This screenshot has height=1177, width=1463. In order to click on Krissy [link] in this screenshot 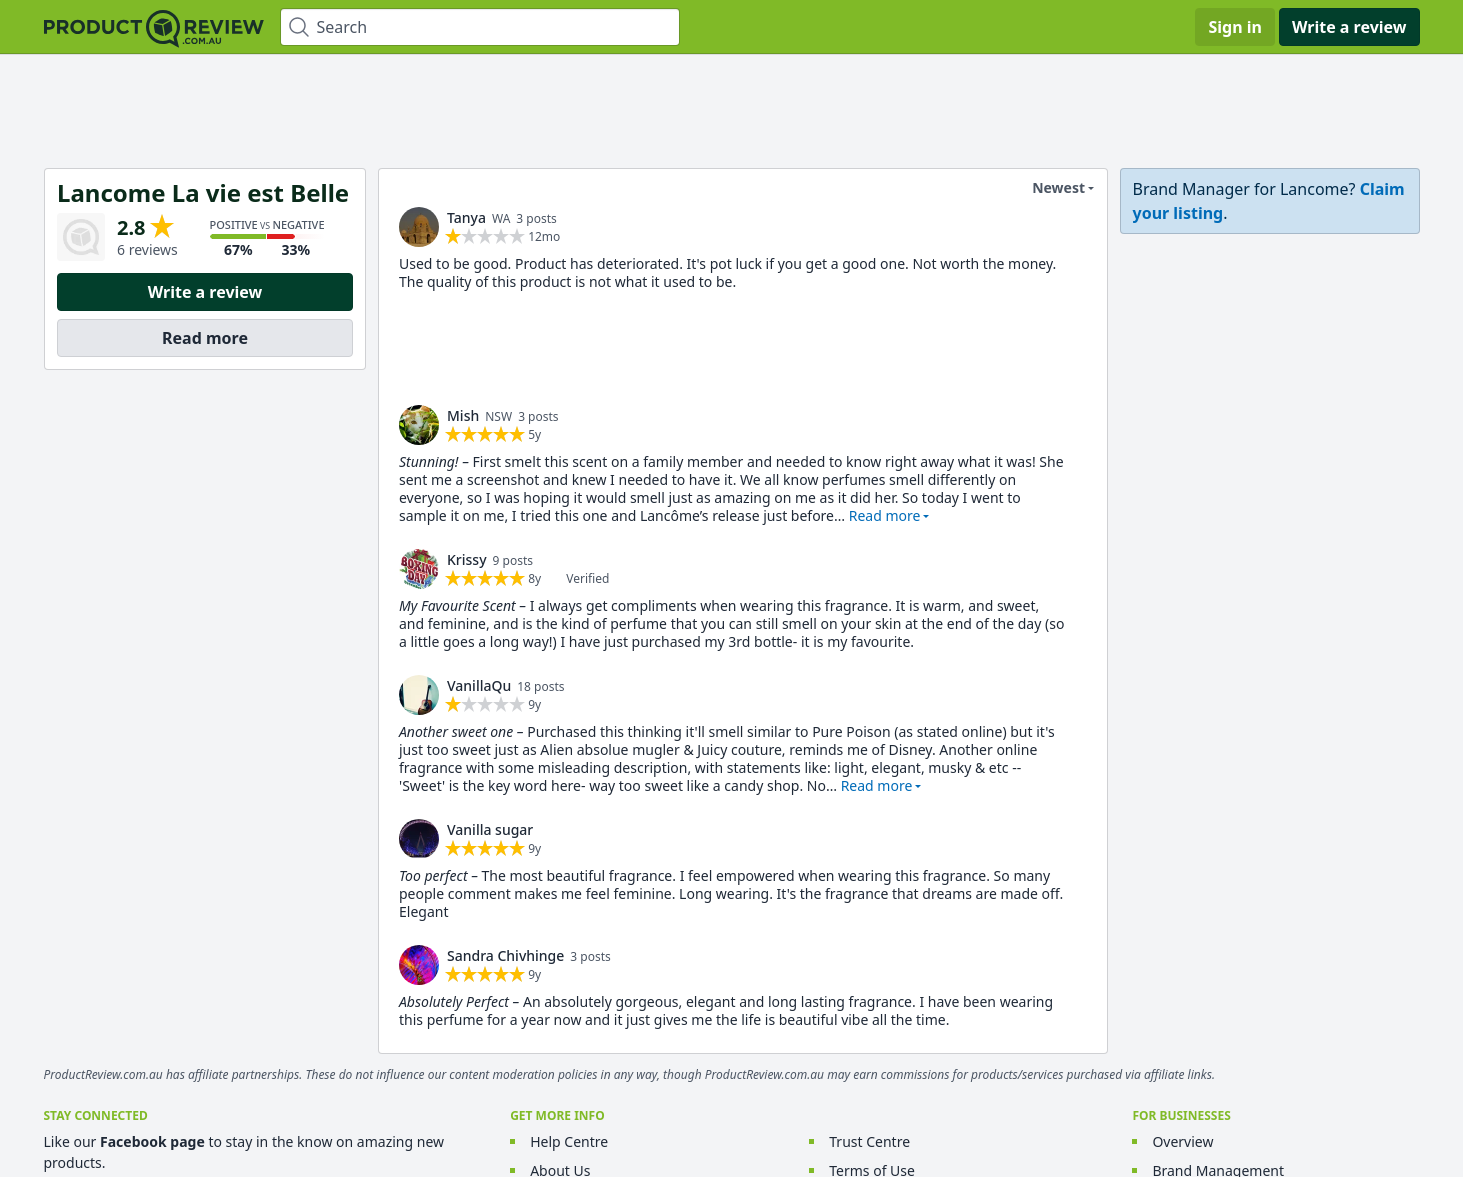, I will do `click(467, 559)`.